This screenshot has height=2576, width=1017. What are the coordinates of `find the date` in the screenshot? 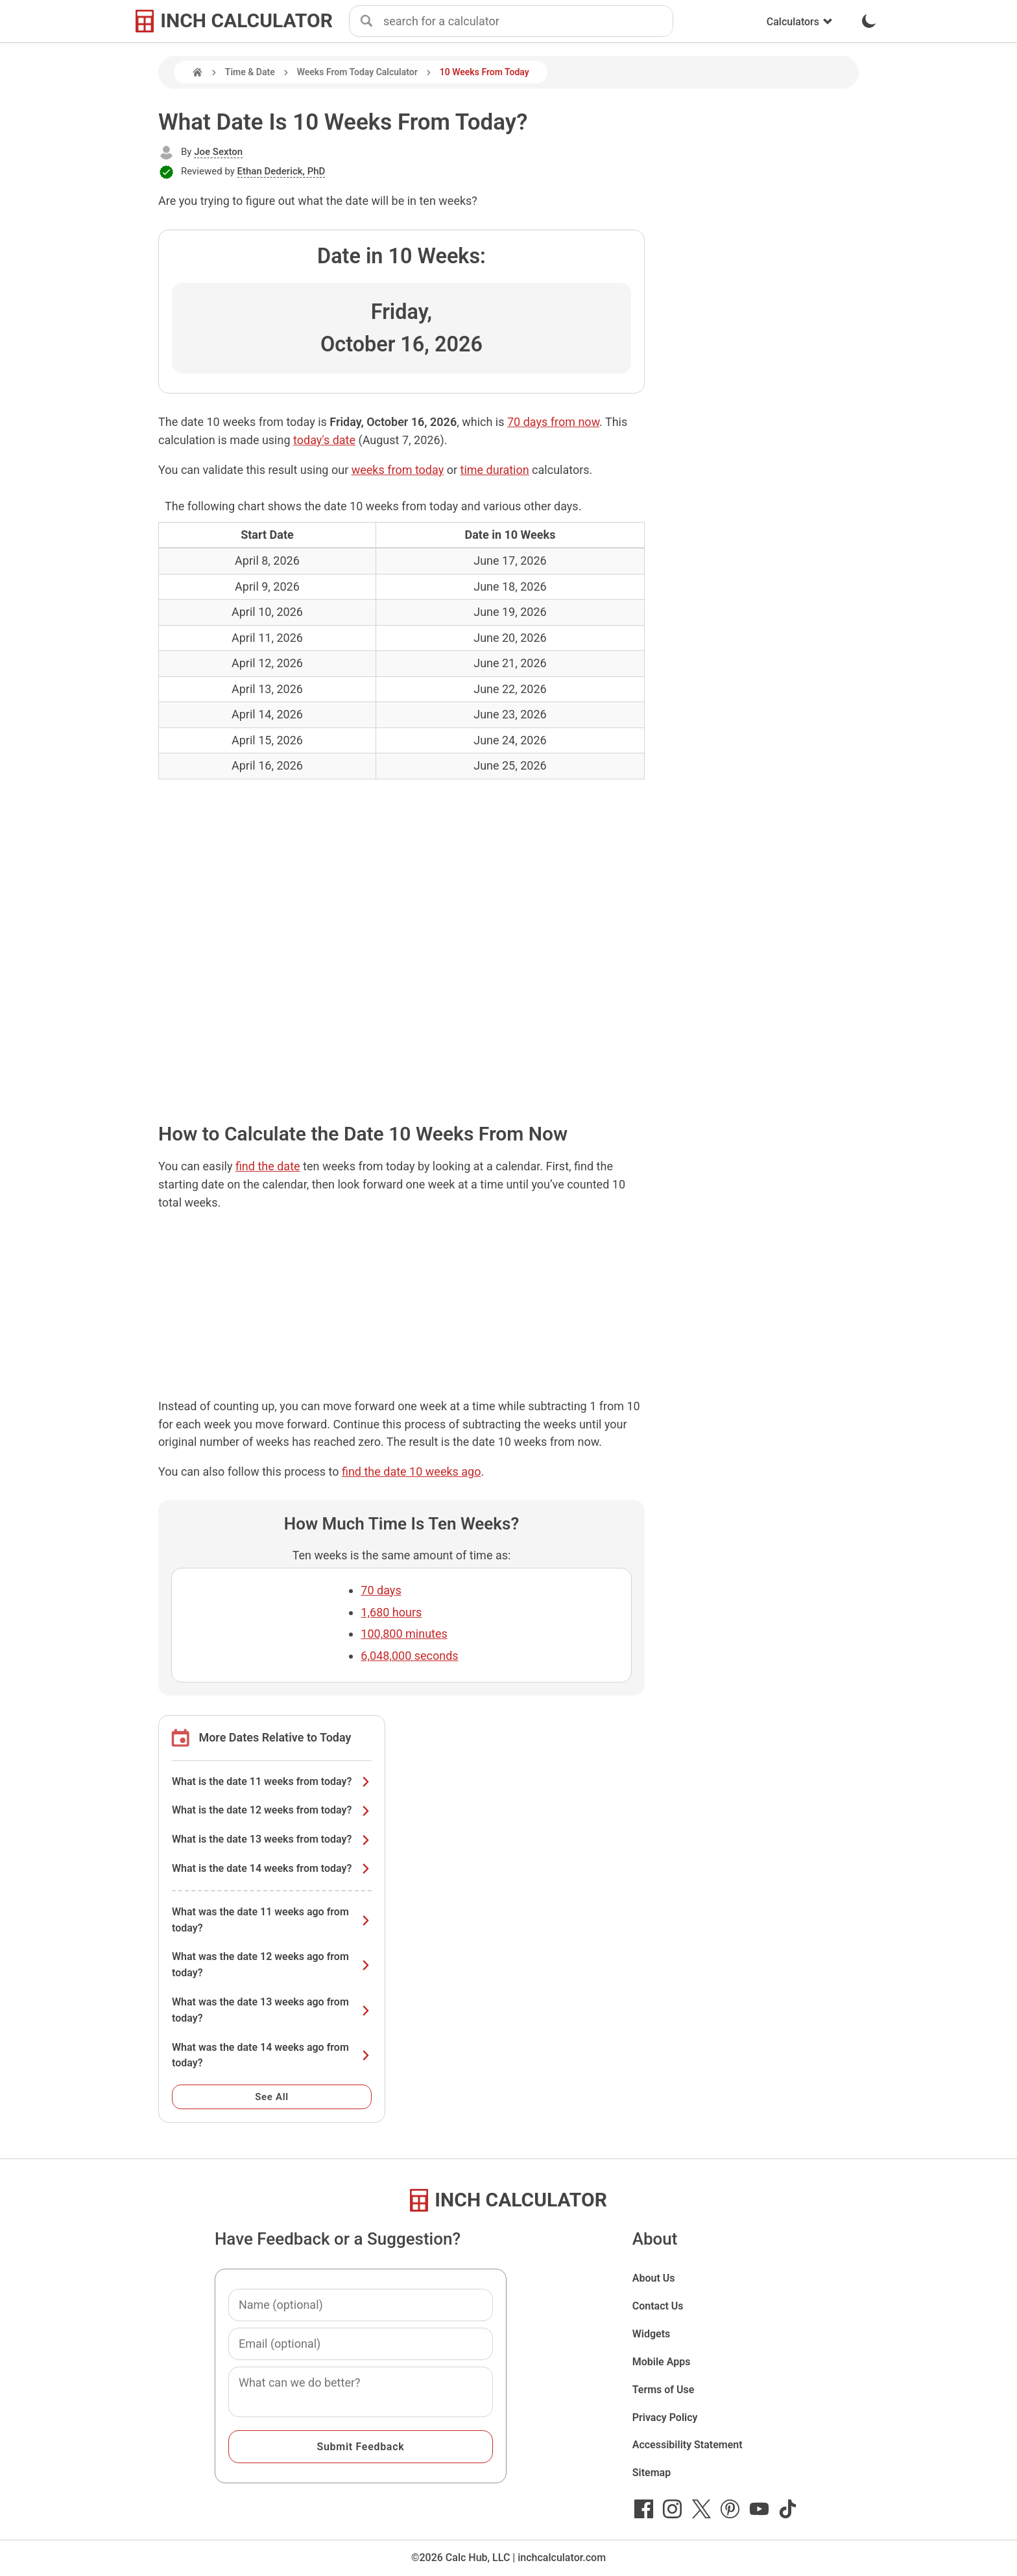 It's located at (267, 1166).